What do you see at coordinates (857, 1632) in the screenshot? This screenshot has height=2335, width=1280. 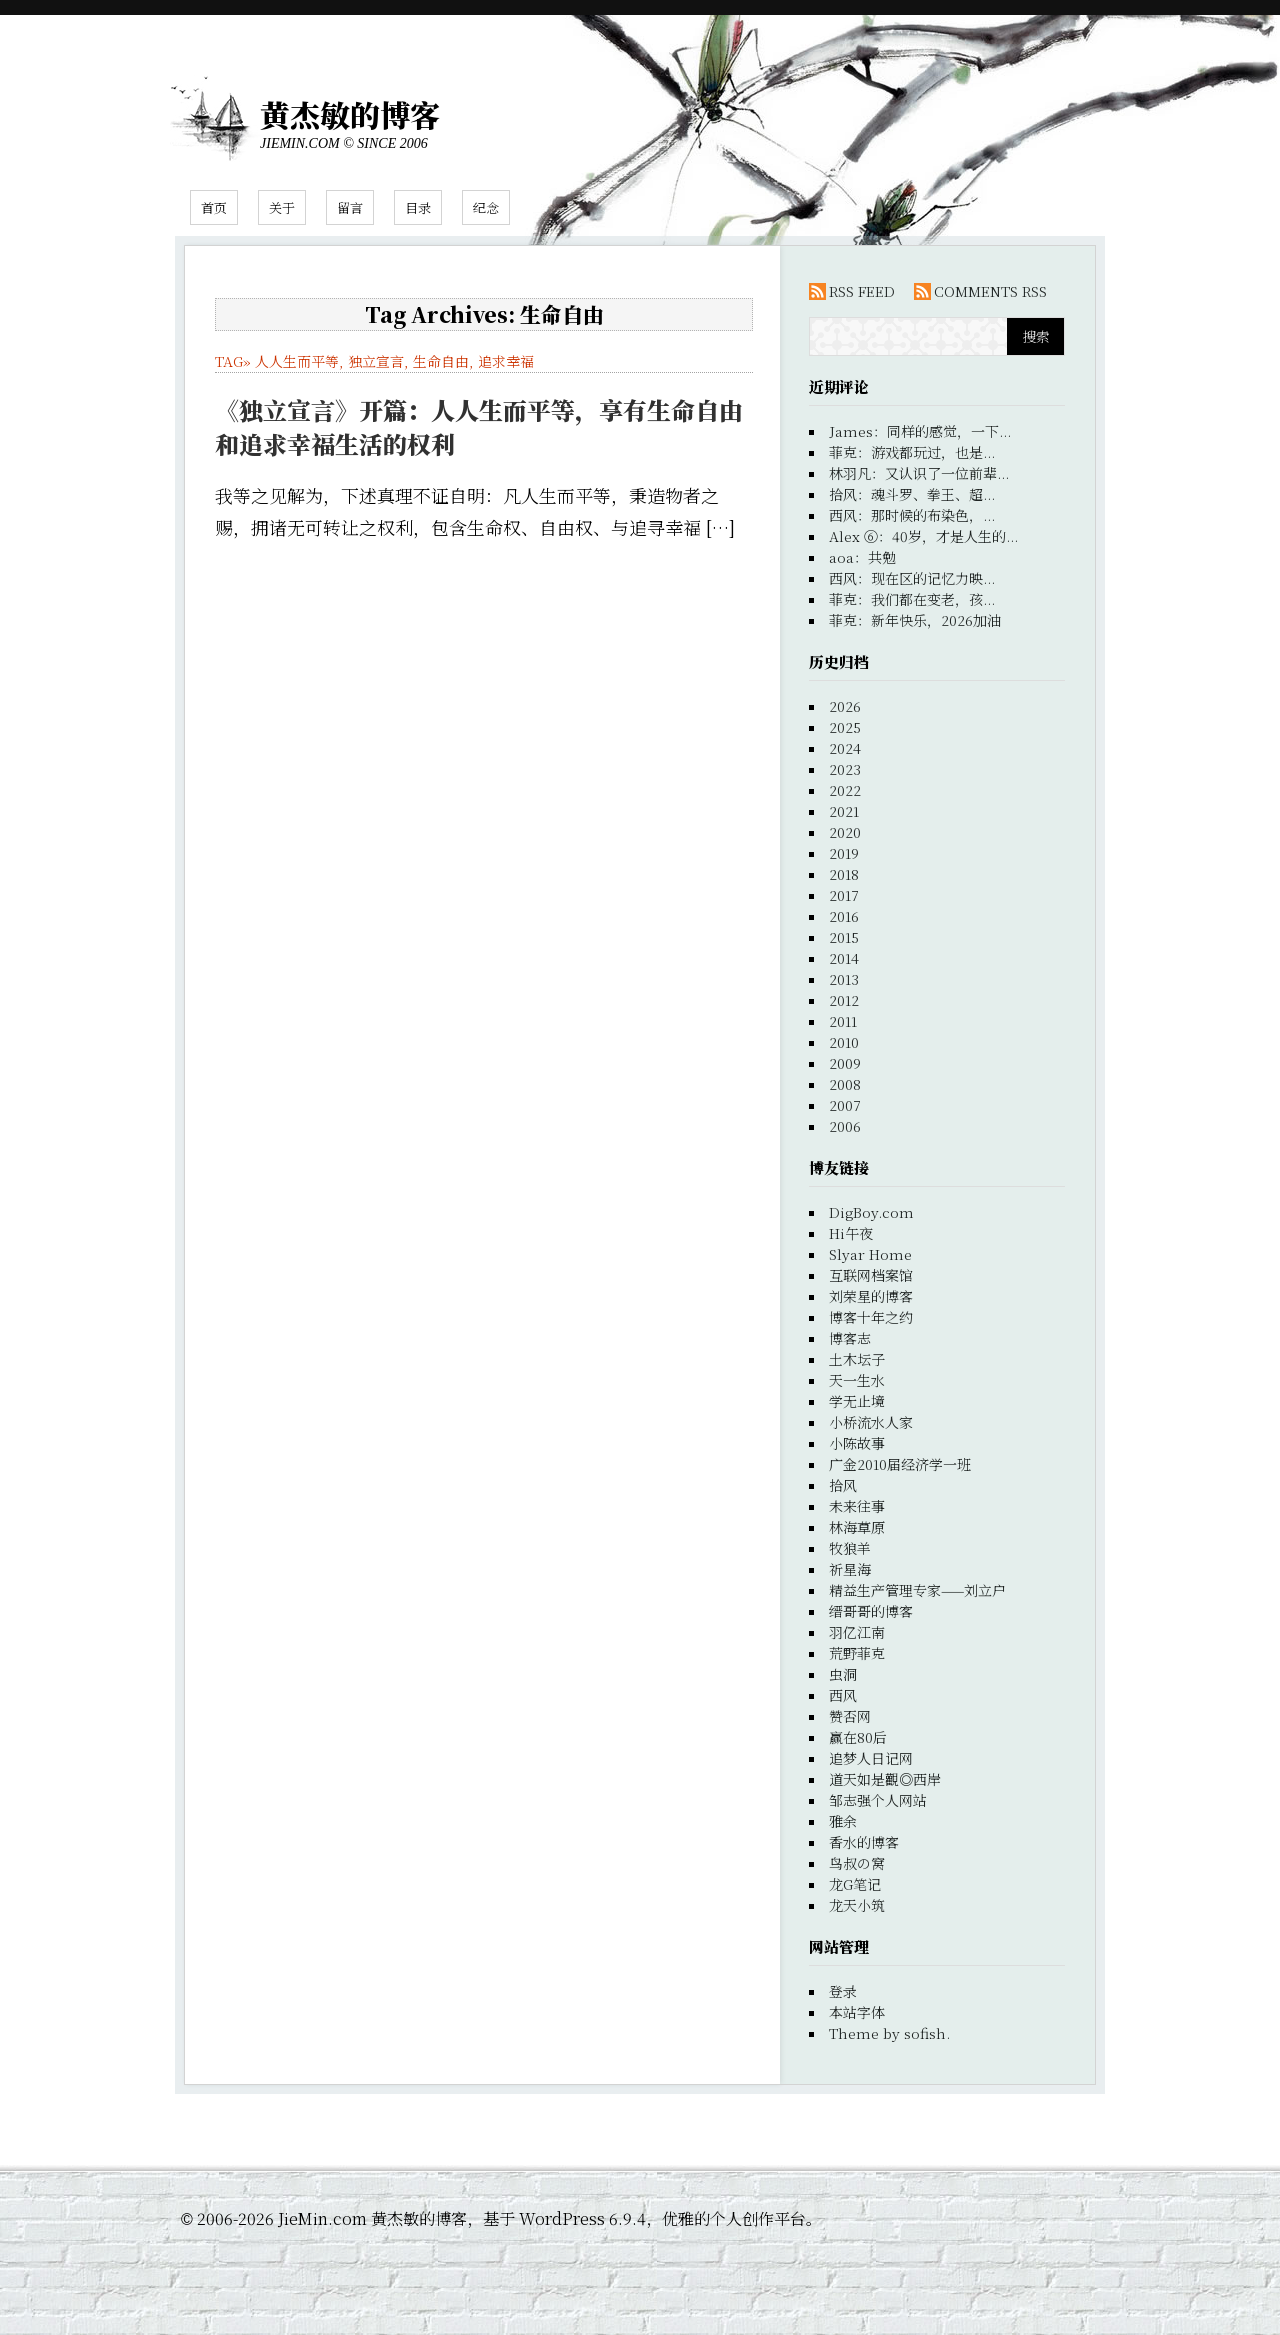 I see `羽亿江南` at bounding box center [857, 1632].